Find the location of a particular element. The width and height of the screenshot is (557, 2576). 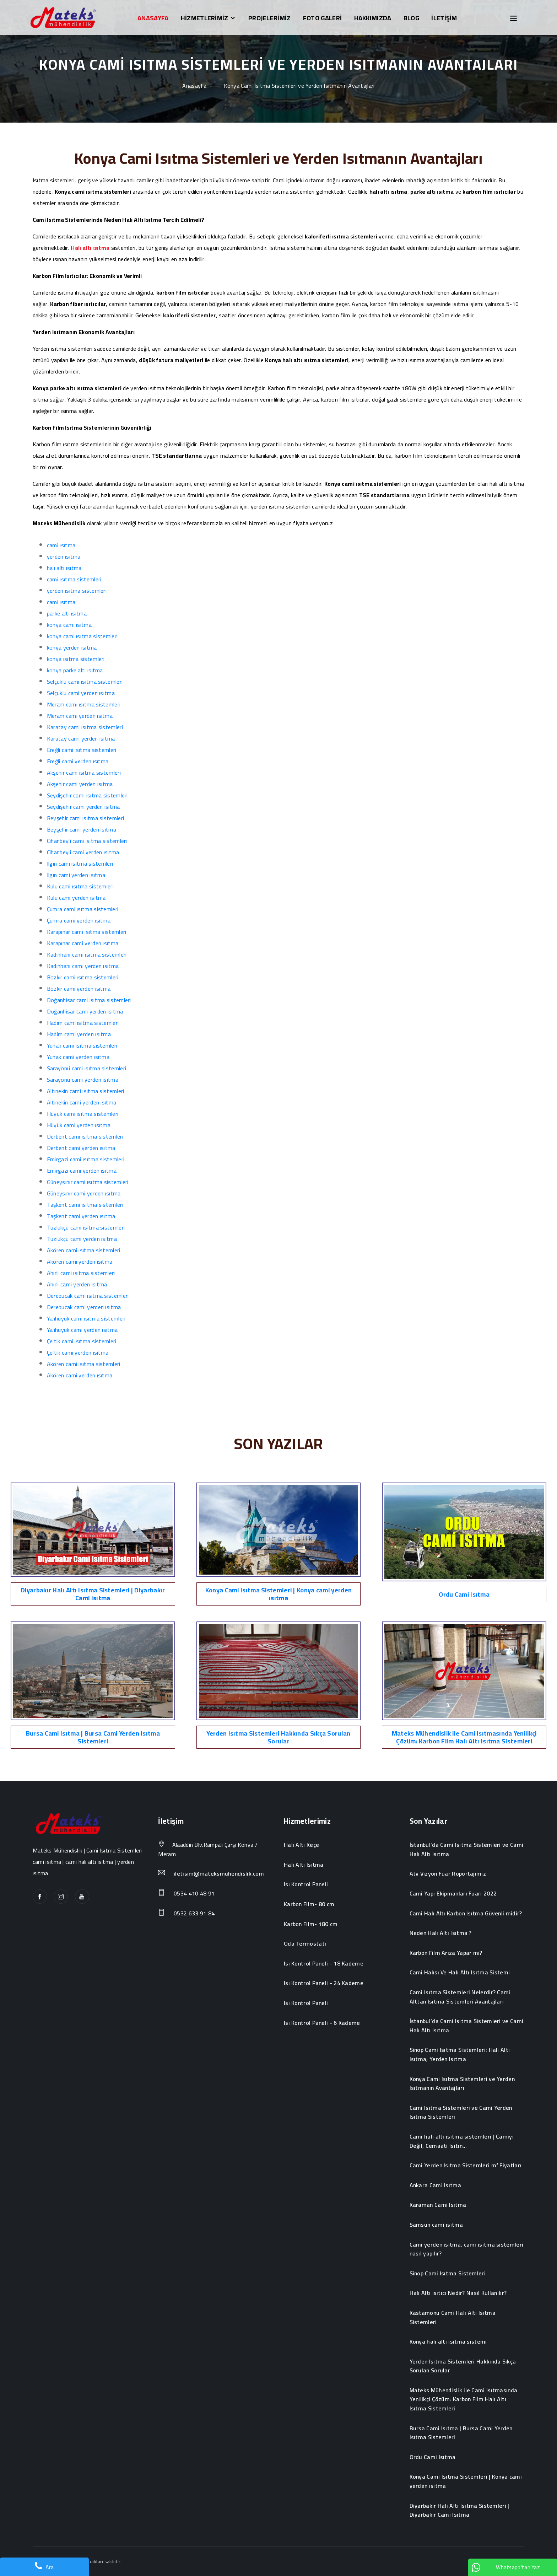

HİZMETLERİMİZ is located at coordinates (208, 18).